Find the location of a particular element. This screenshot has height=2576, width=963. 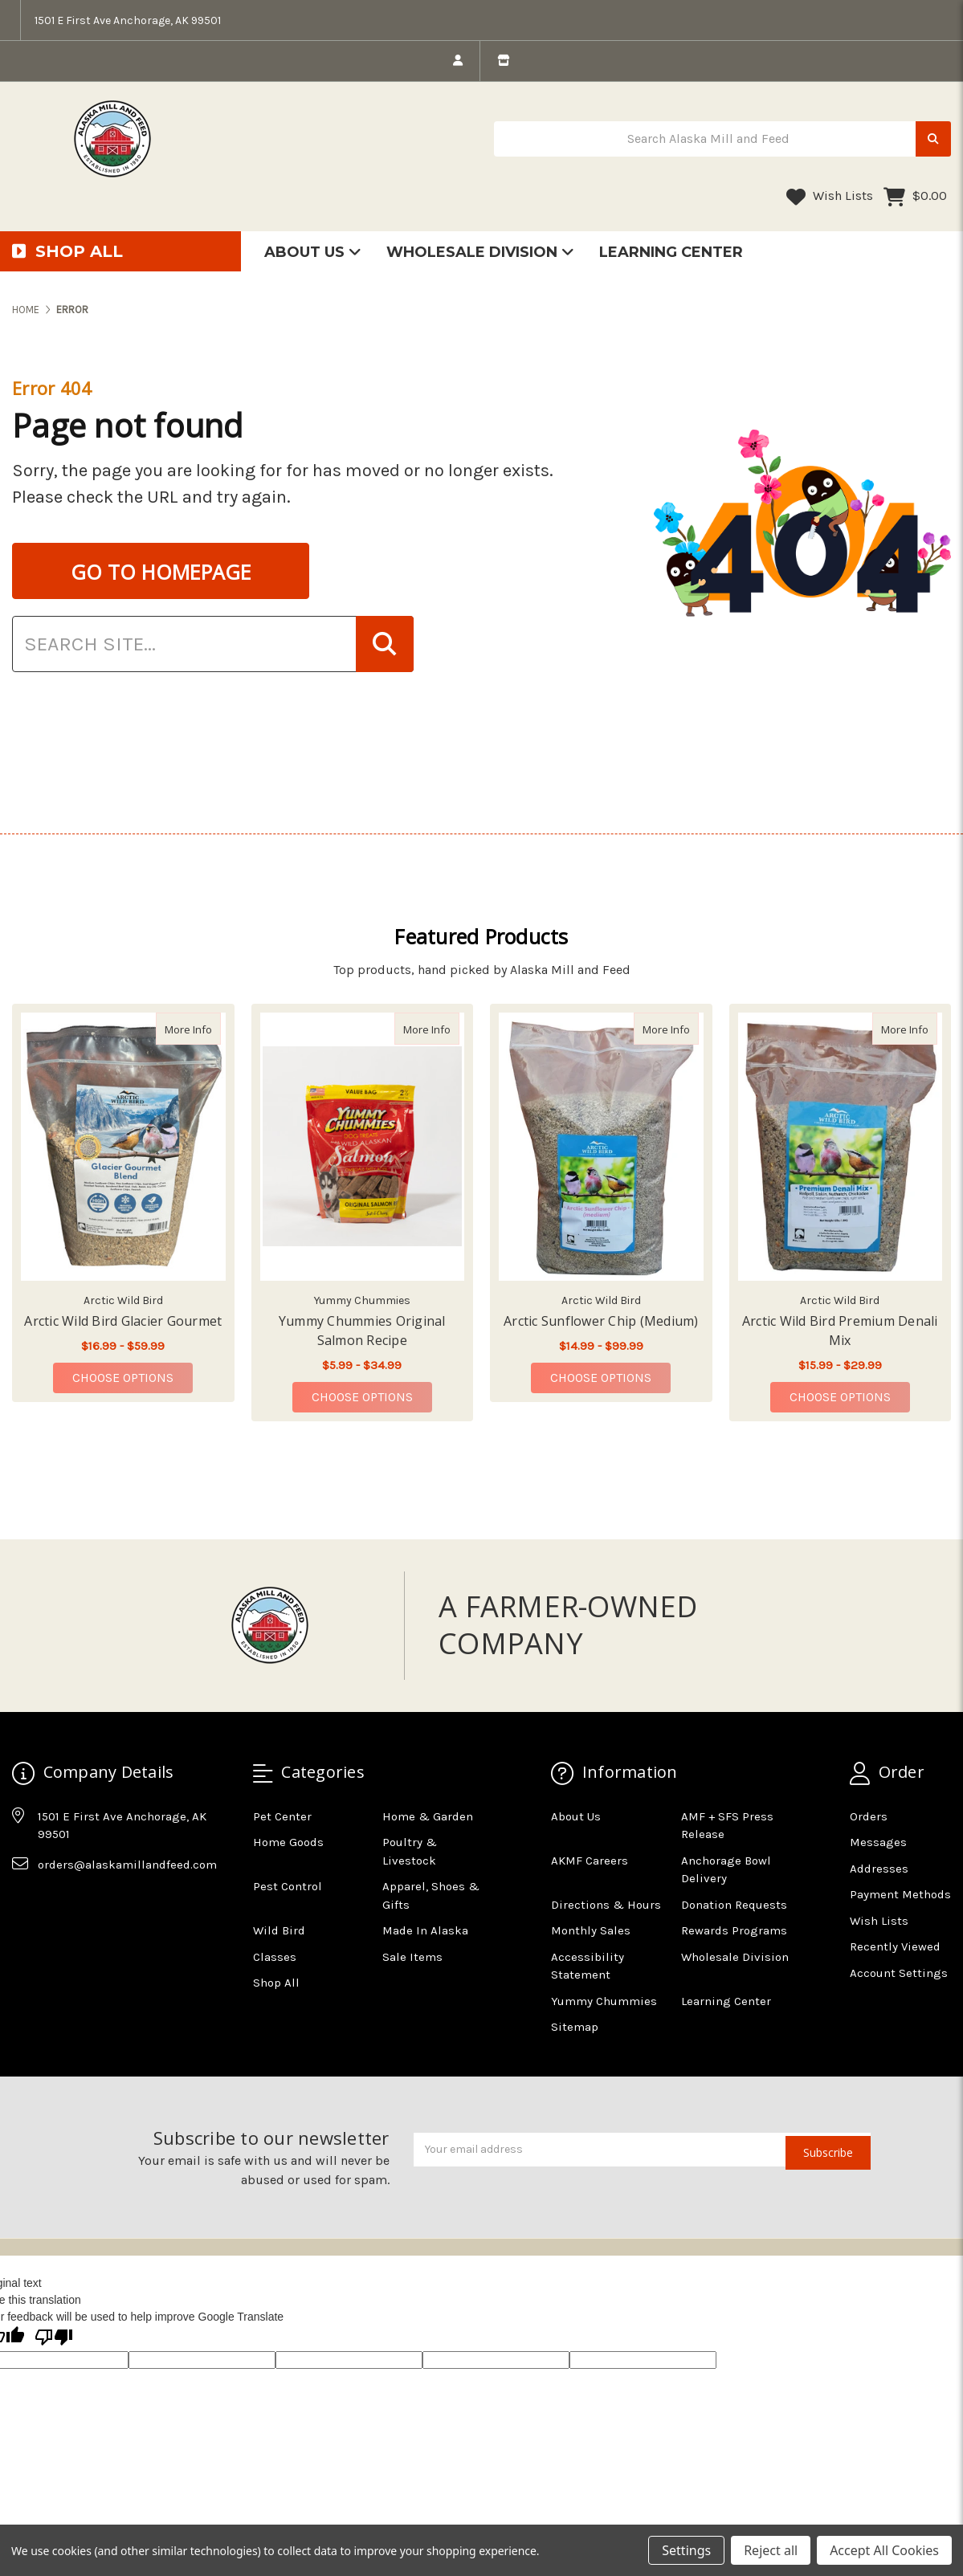

Pest Control is located at coordinates (287, 1886).